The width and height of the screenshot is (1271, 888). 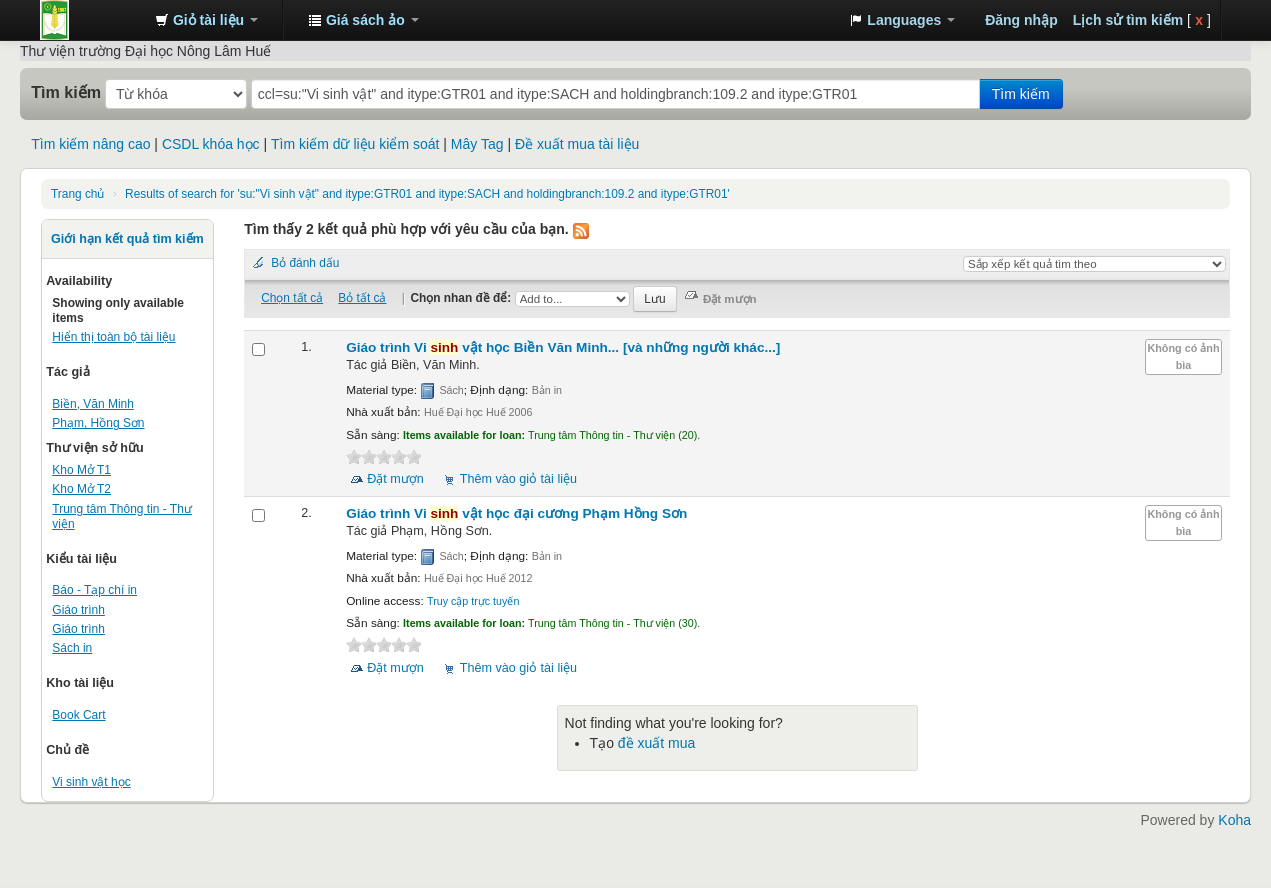 What do you see at coordinates (90, 20) in the screenshot?
I see `Trung tâm Thông tin - Thư viện` at bounding box center [90, 20].